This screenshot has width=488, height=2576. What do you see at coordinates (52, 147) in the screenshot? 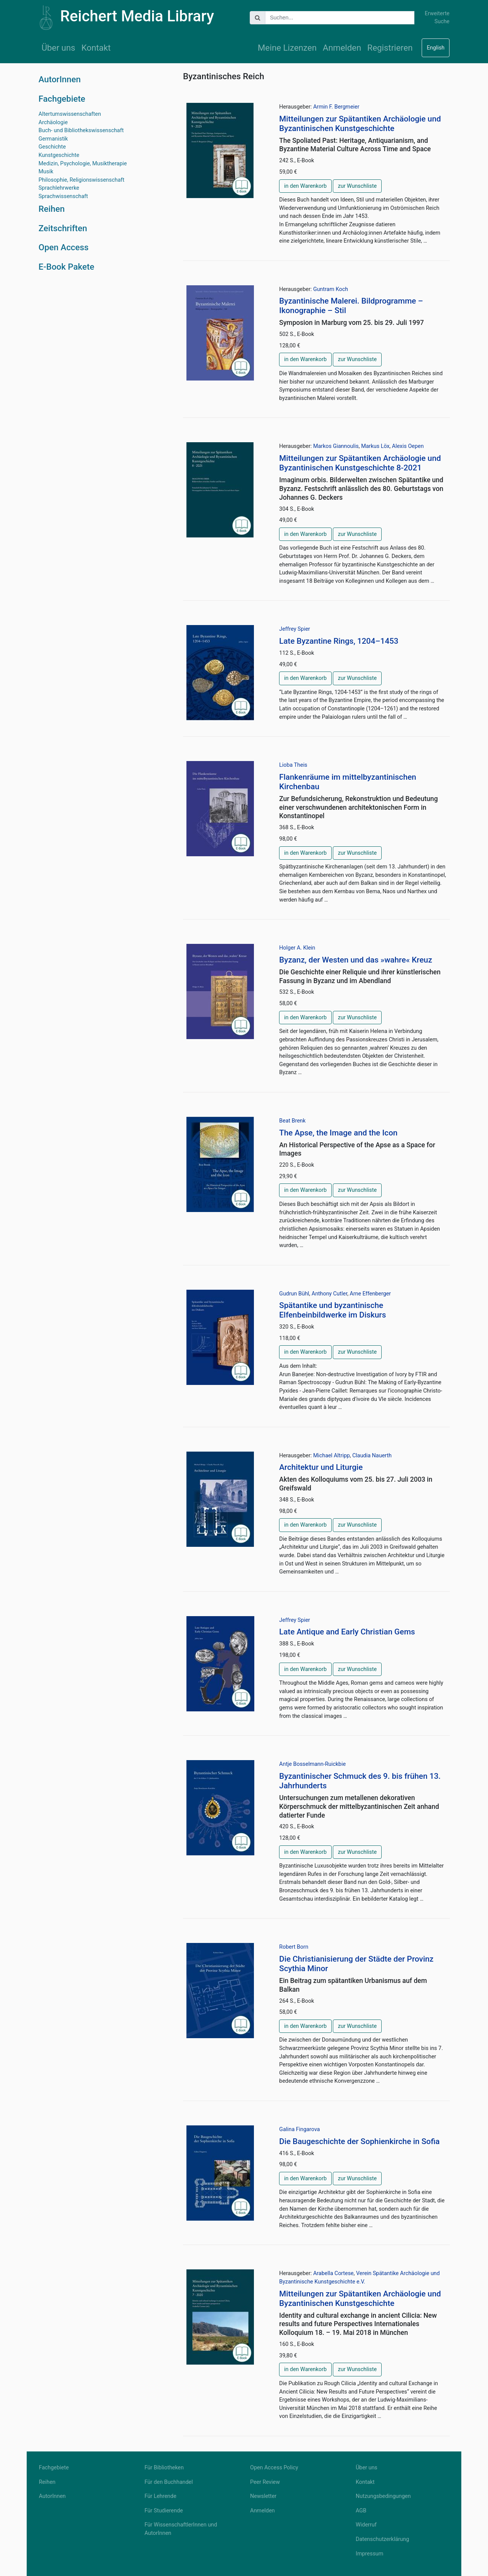
I see `Geschichte` at bounding box center [52, 147].